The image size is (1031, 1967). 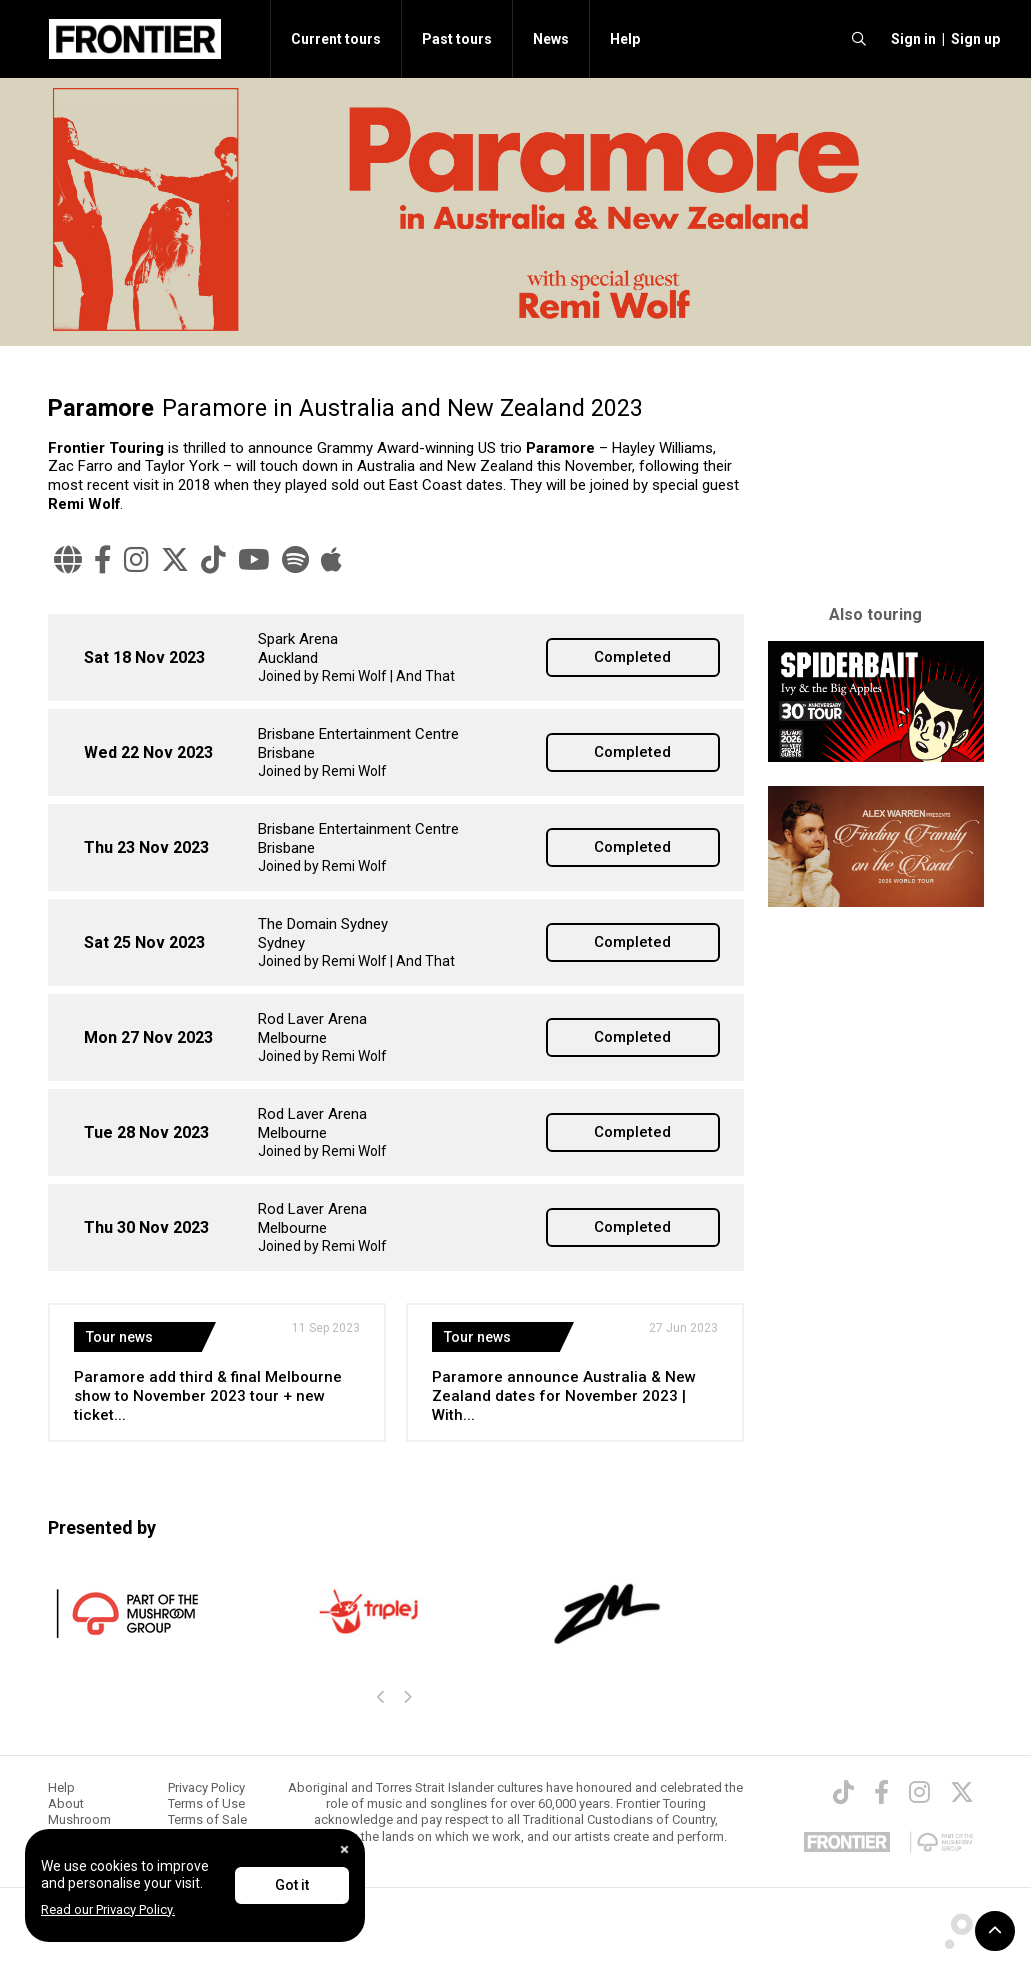 What do you see at coordinates (136, 560) in the screenshot?
I see `[Instagram]` at bounding box center [136, 560].